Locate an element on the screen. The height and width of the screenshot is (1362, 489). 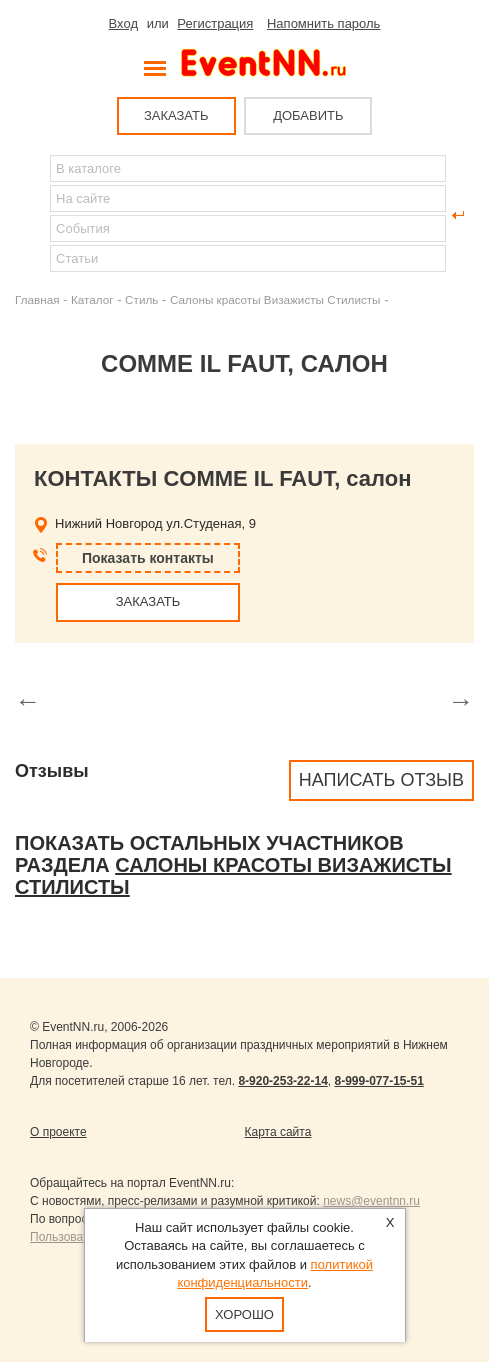
Салоны красоты Визажисты Стилисты is located at coordinates (275, 299).